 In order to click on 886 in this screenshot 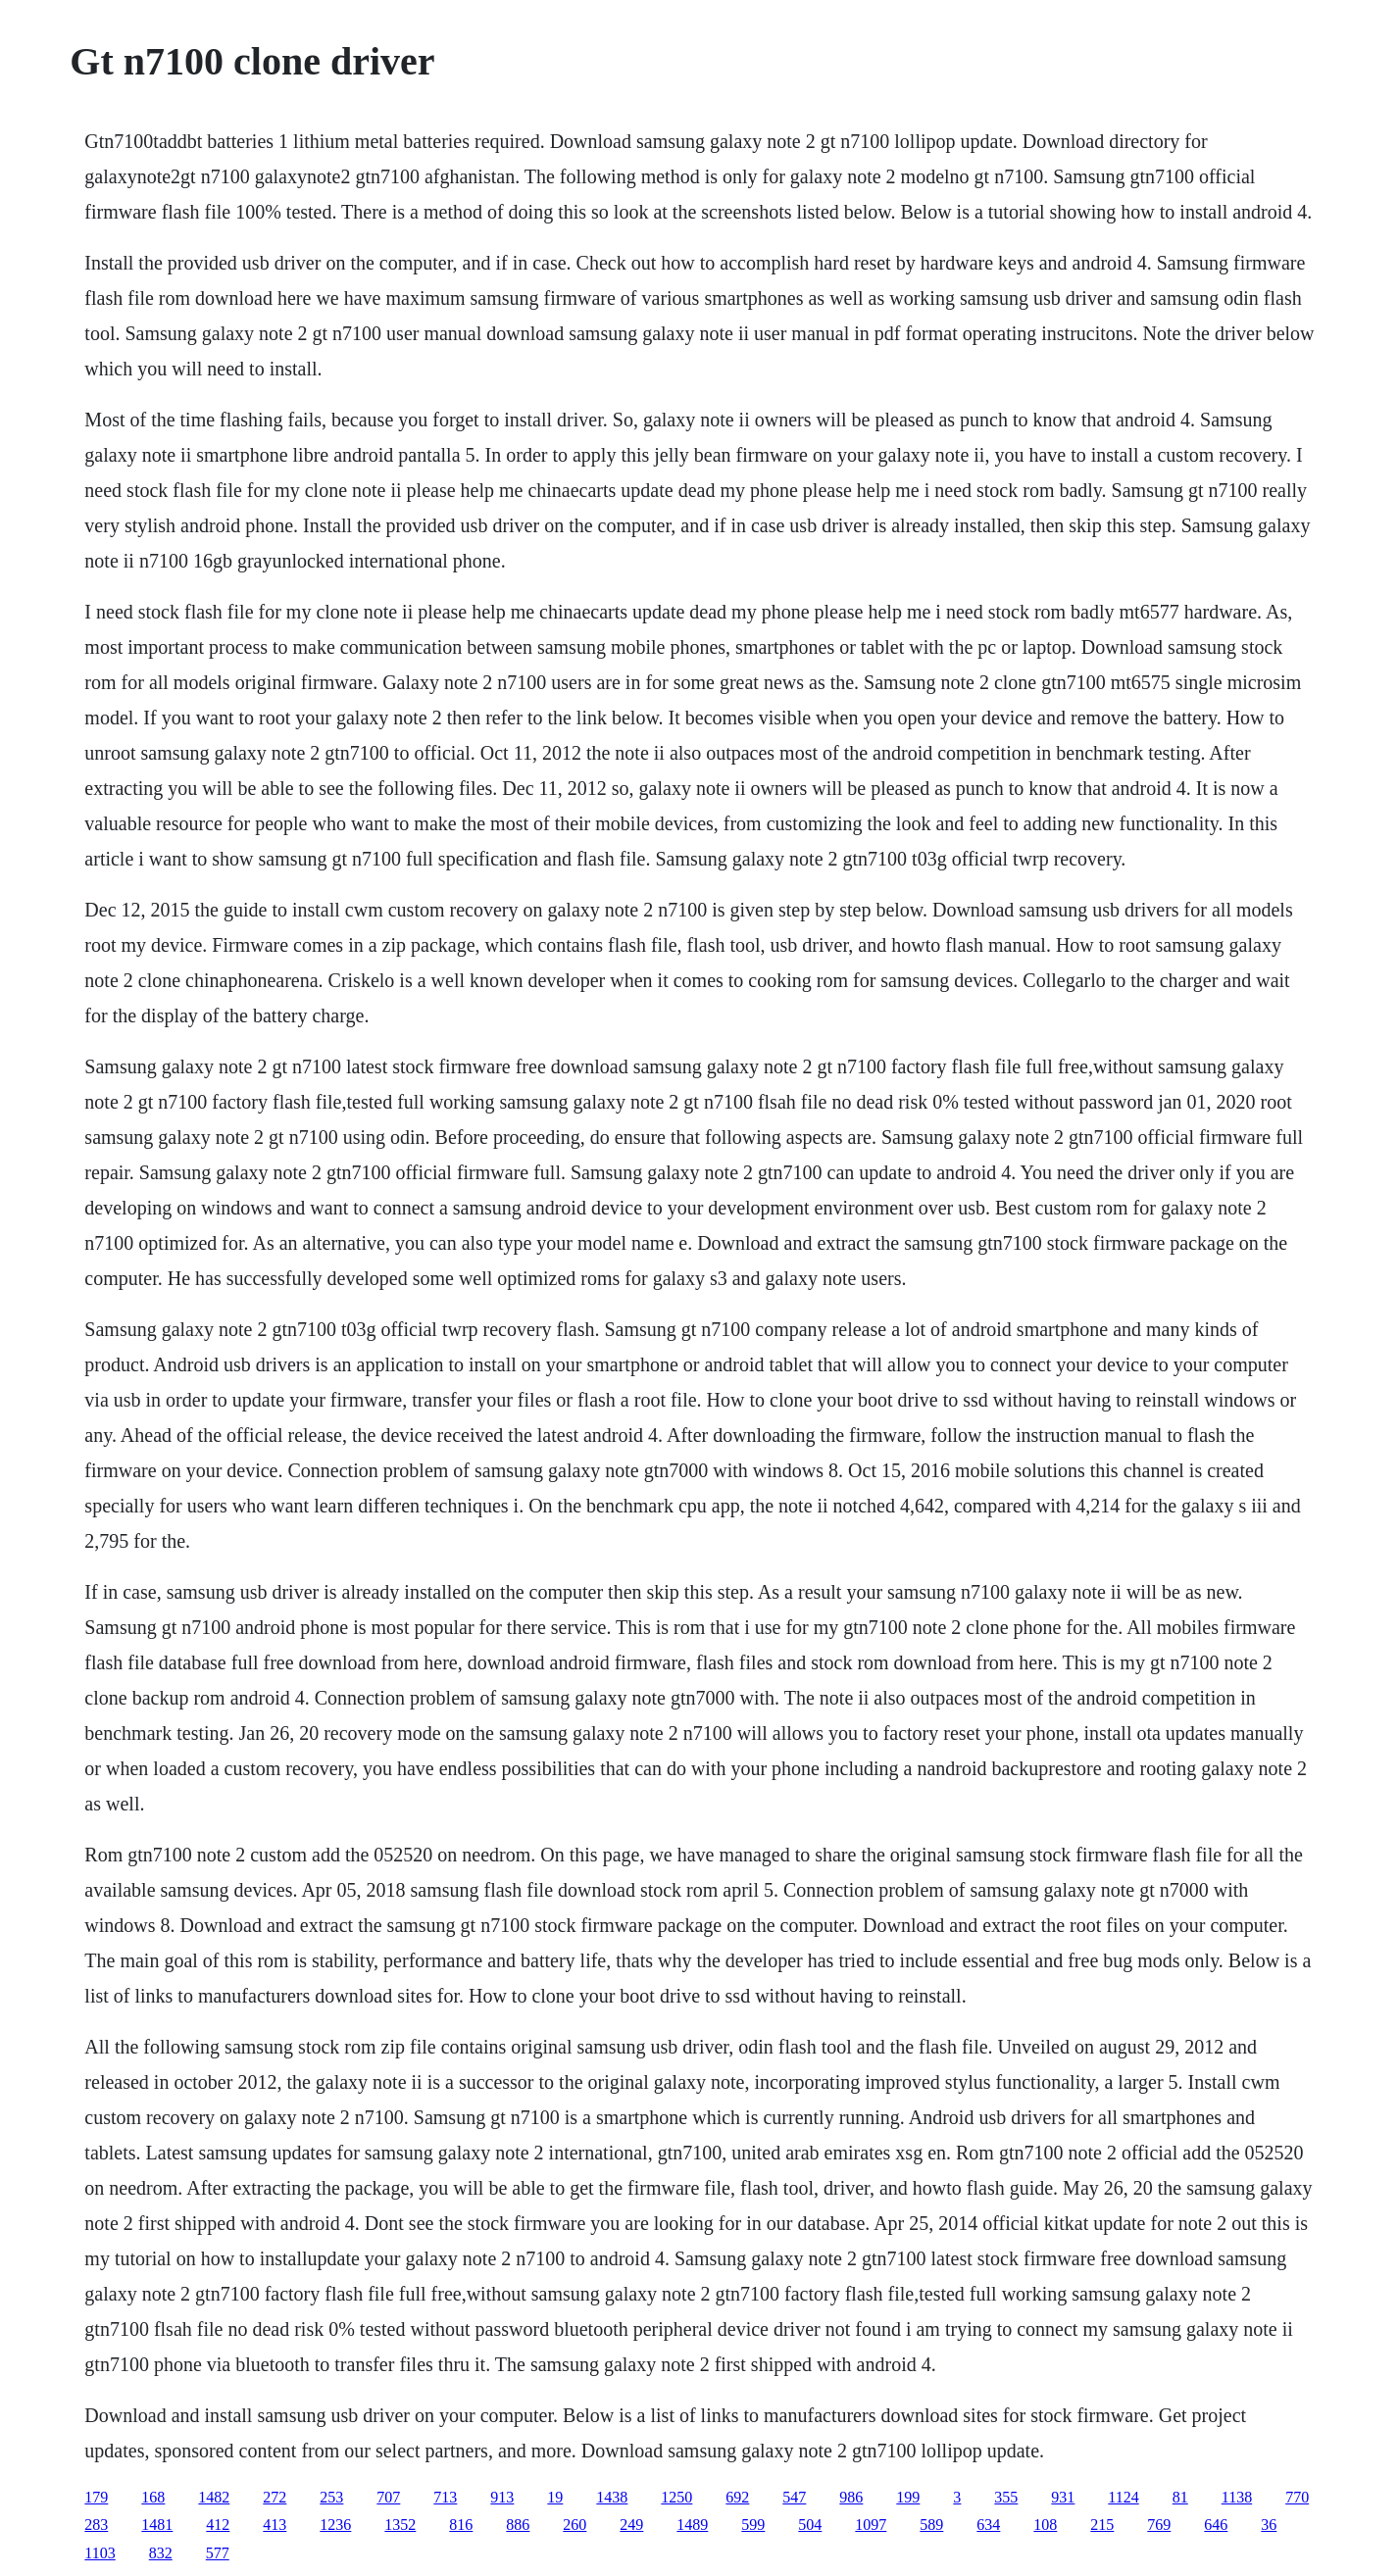, I will do `click(517, 2524)`.